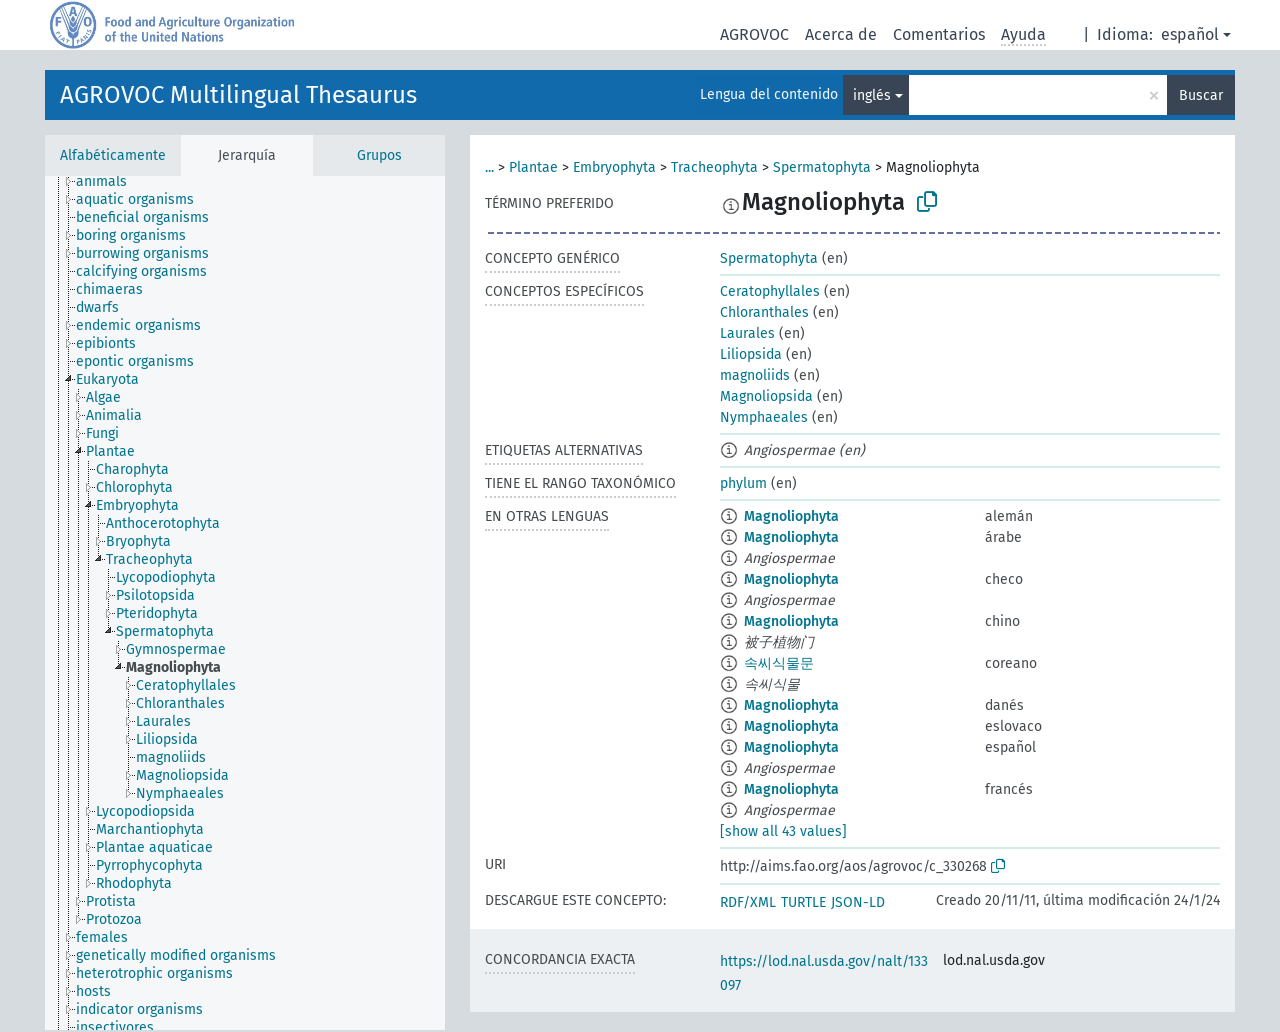  What do you see at coordinates (113, 155) in the screenshot?
I see `Alfabéticamente` at bounding box center [113, 155].